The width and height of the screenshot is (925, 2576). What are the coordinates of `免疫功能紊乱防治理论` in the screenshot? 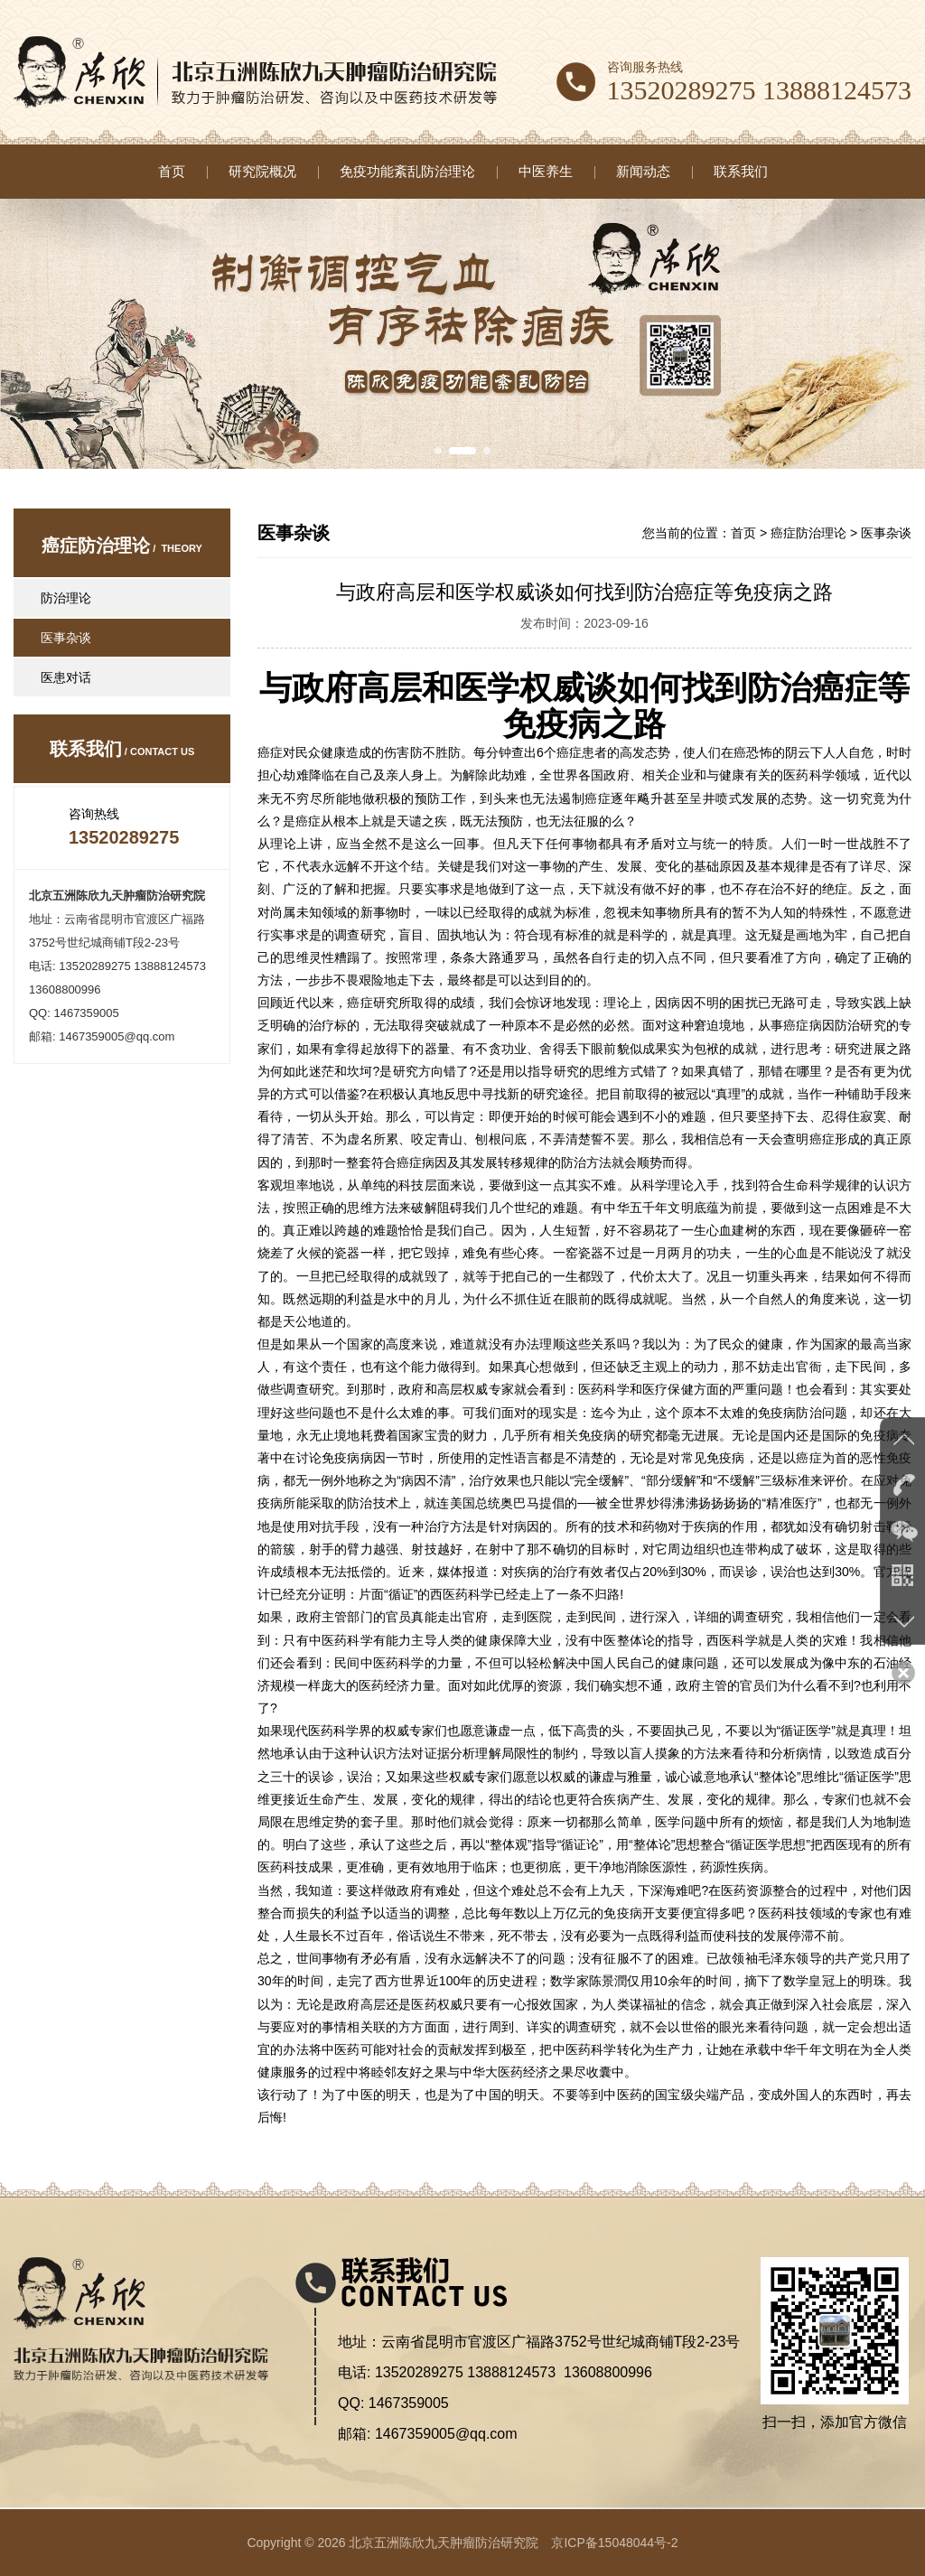 It's located at (407, 171).